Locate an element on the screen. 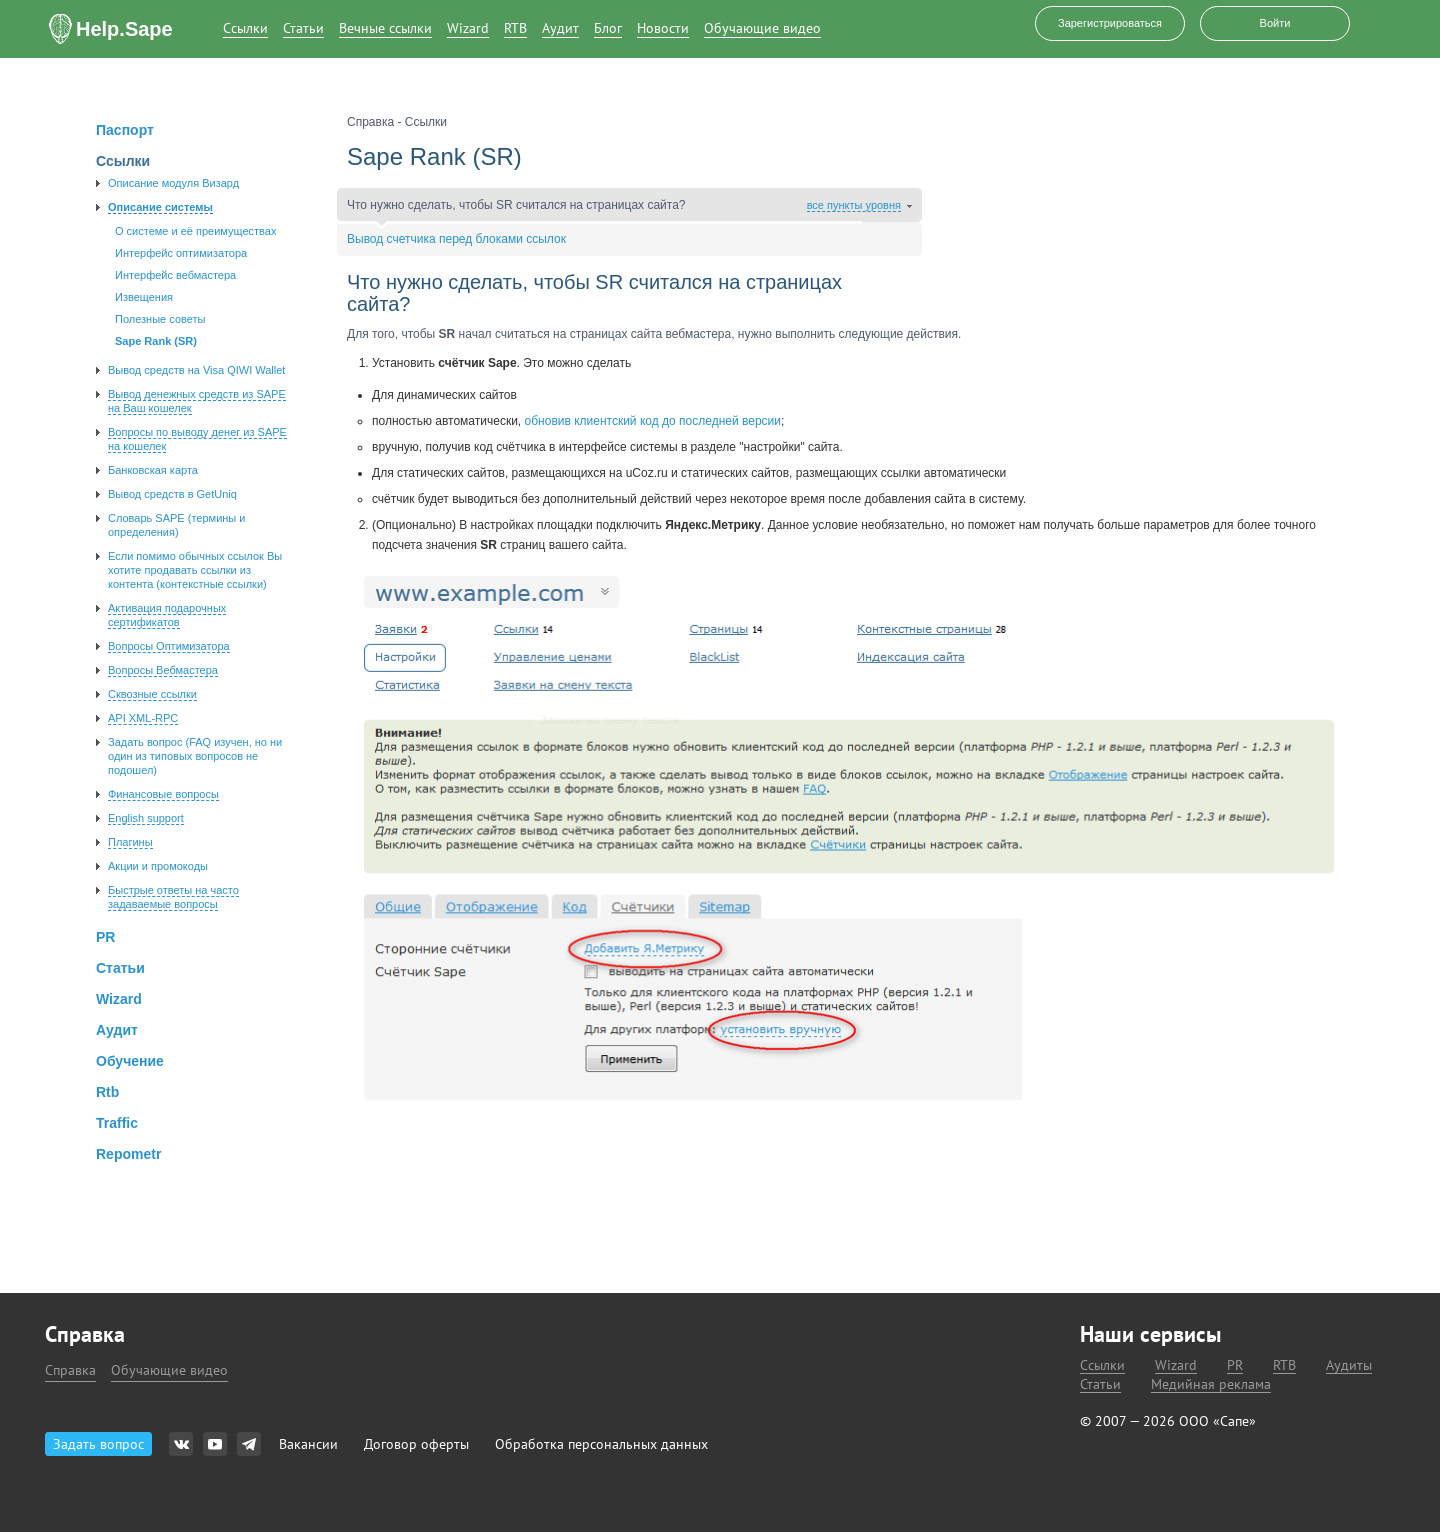 The image size is (1440, 1532). Блог is located at coordinates (608, 28).